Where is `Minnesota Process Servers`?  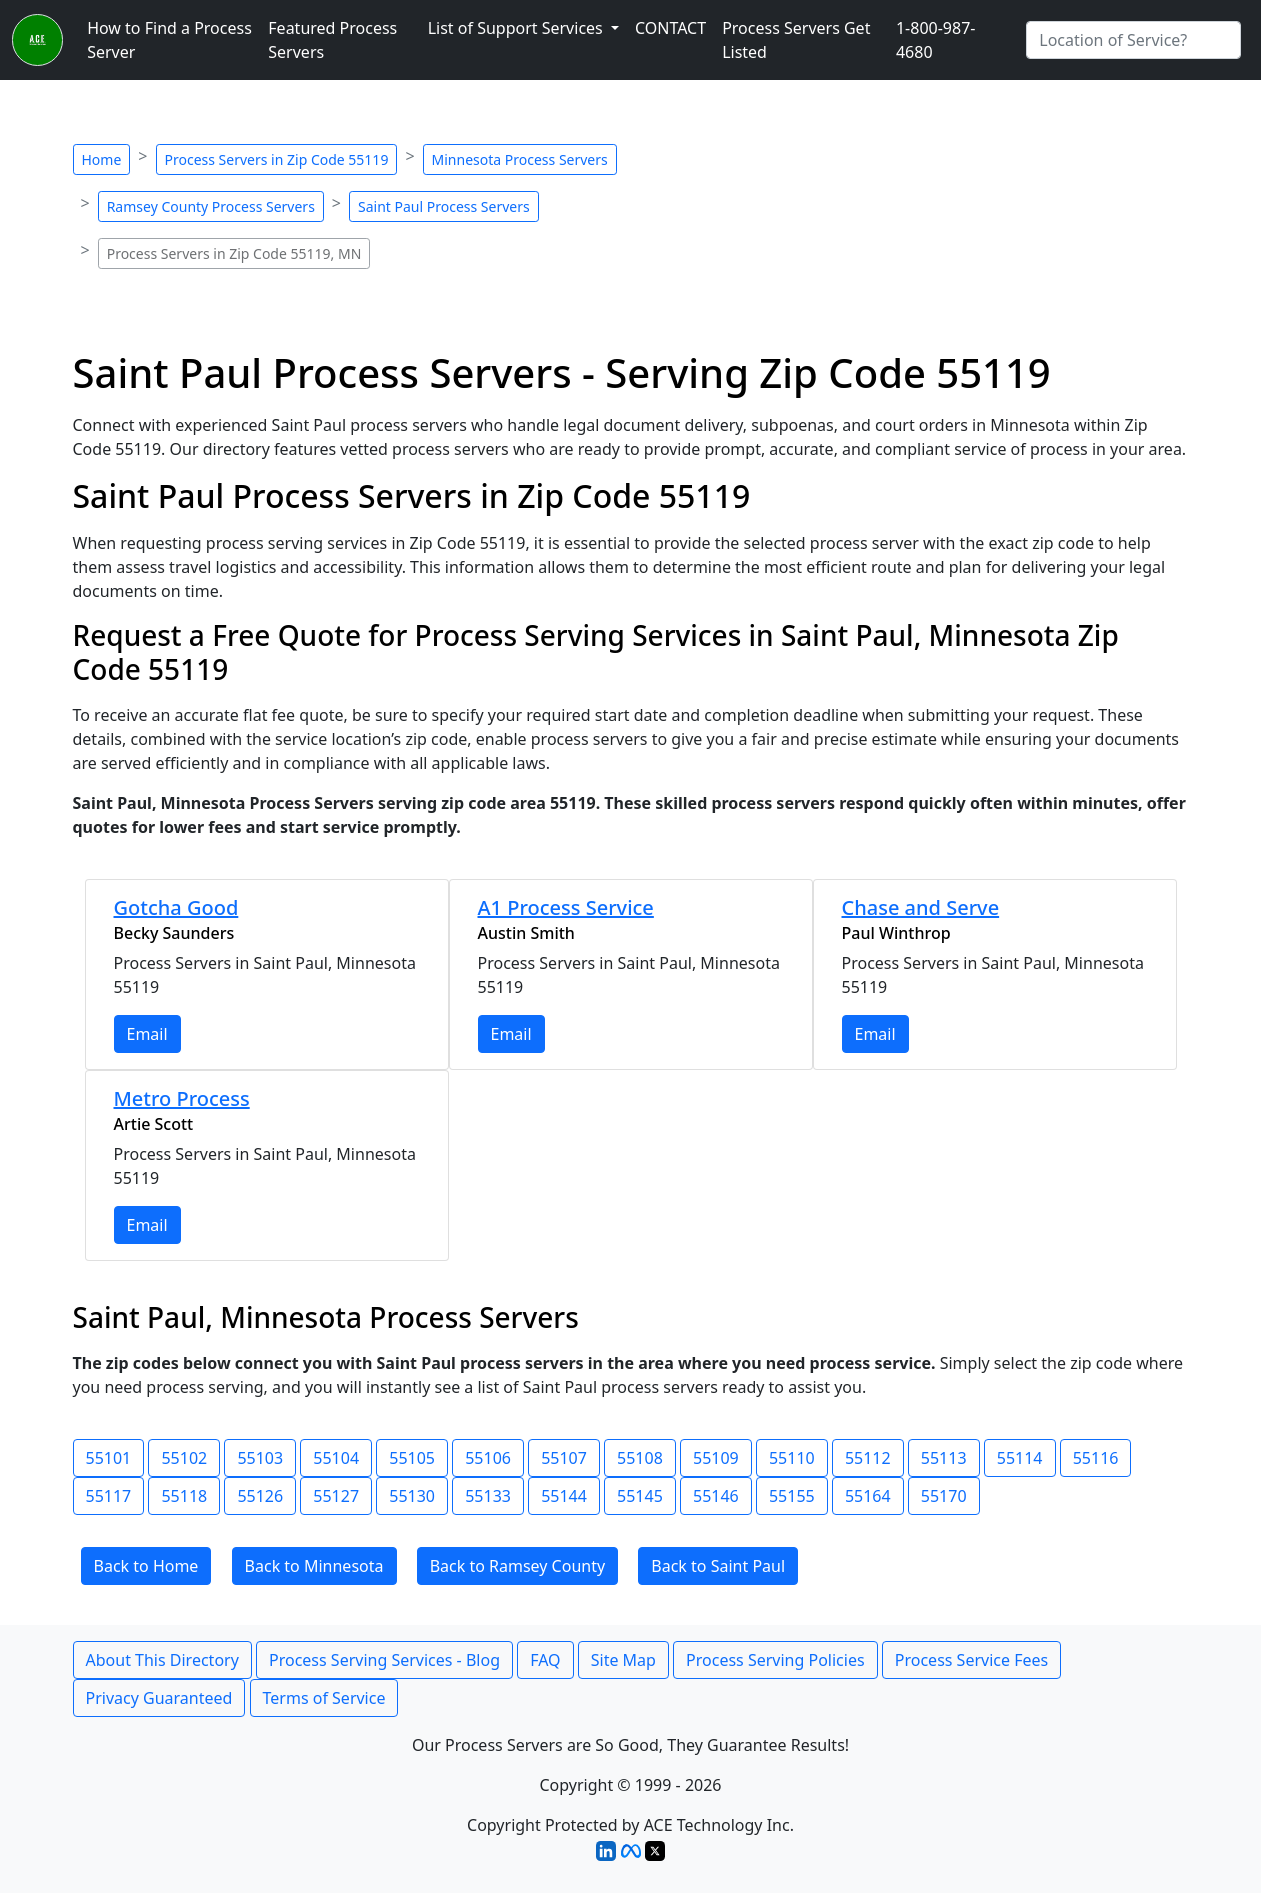
Minnesota Process Servers is located at coordinates (520, 159).